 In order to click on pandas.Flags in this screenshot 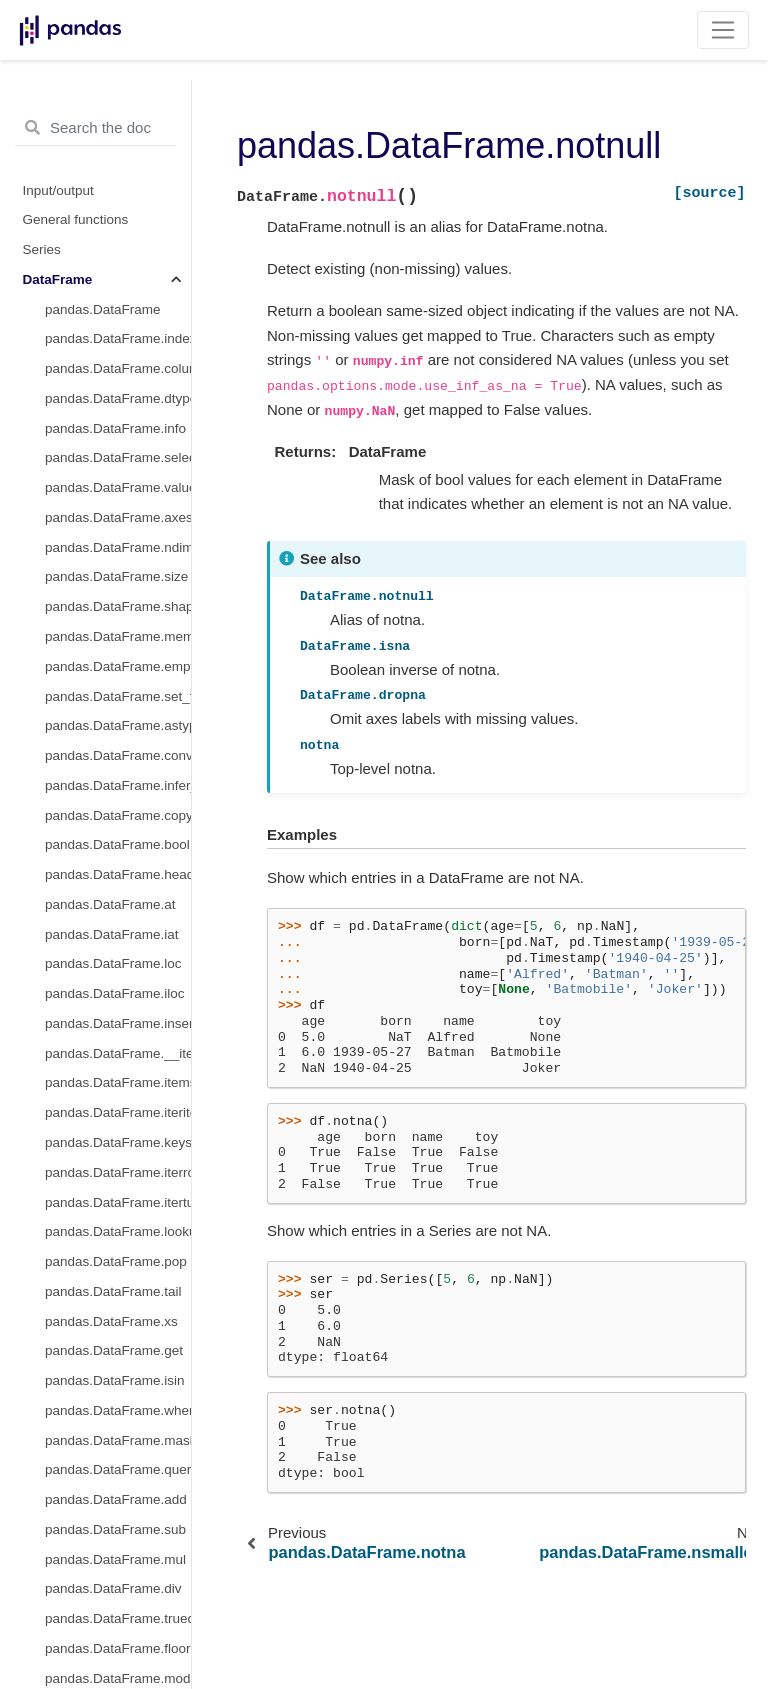, I will do `click(85, 1415)`.